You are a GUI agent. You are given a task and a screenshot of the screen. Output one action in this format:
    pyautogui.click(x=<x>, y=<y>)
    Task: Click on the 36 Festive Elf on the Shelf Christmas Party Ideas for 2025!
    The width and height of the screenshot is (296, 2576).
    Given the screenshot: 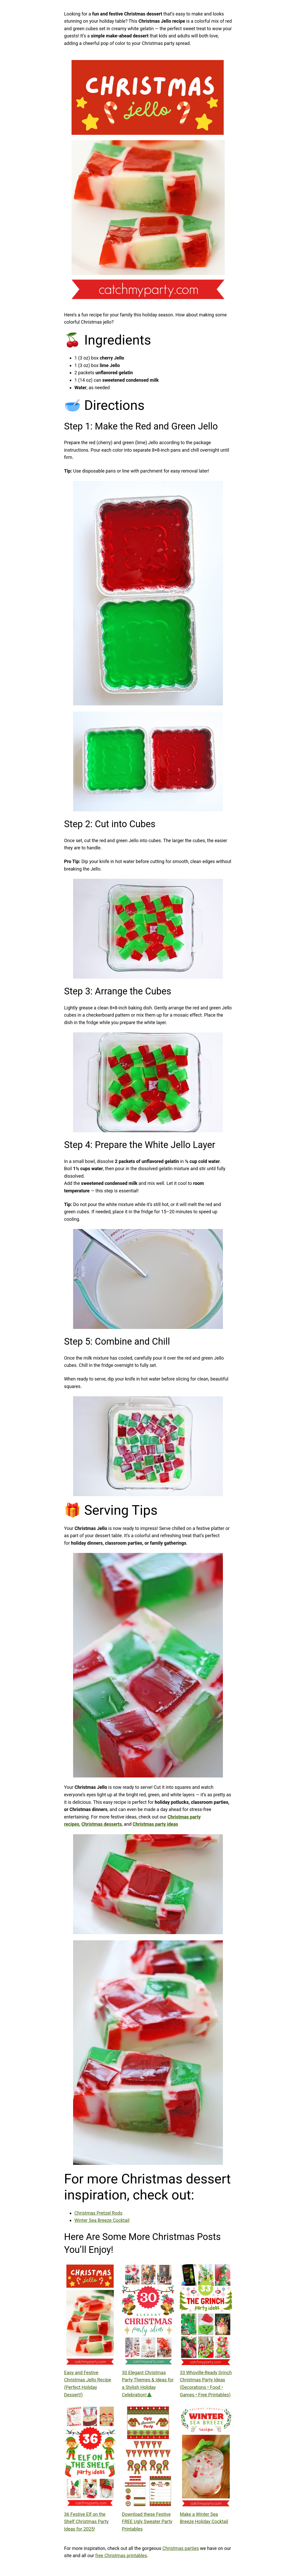 What is the action you would take?
    pyautogui.click(x=86, y=2521)
    